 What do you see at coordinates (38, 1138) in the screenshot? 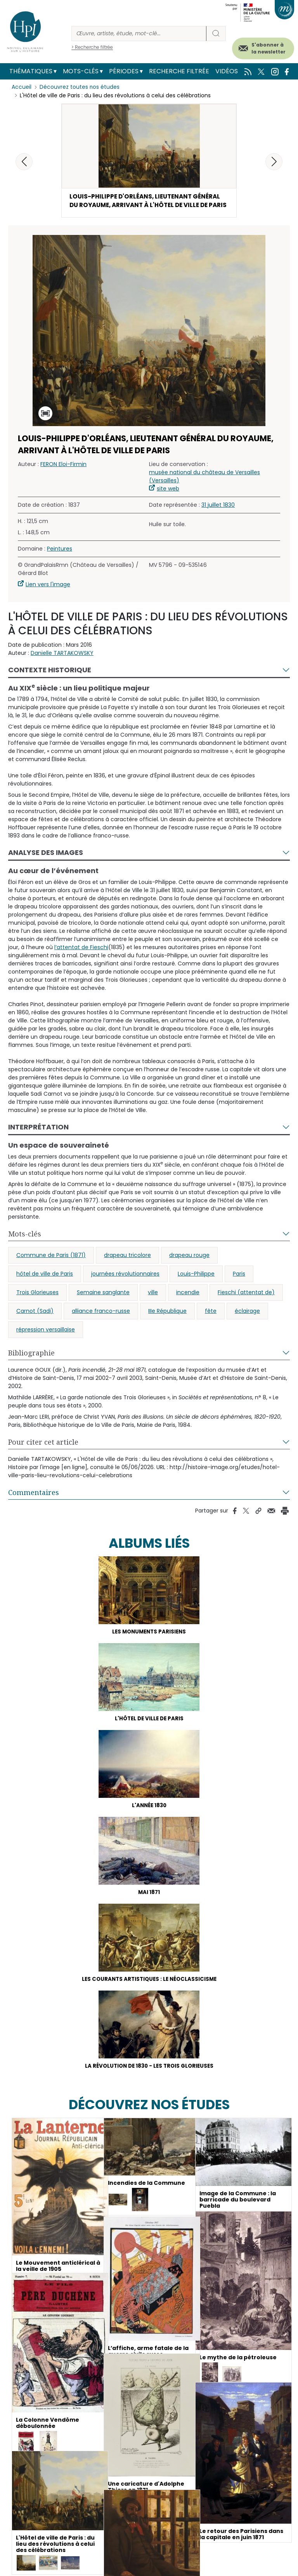
I see `Interprétation` at bounding box center [38, 1138].